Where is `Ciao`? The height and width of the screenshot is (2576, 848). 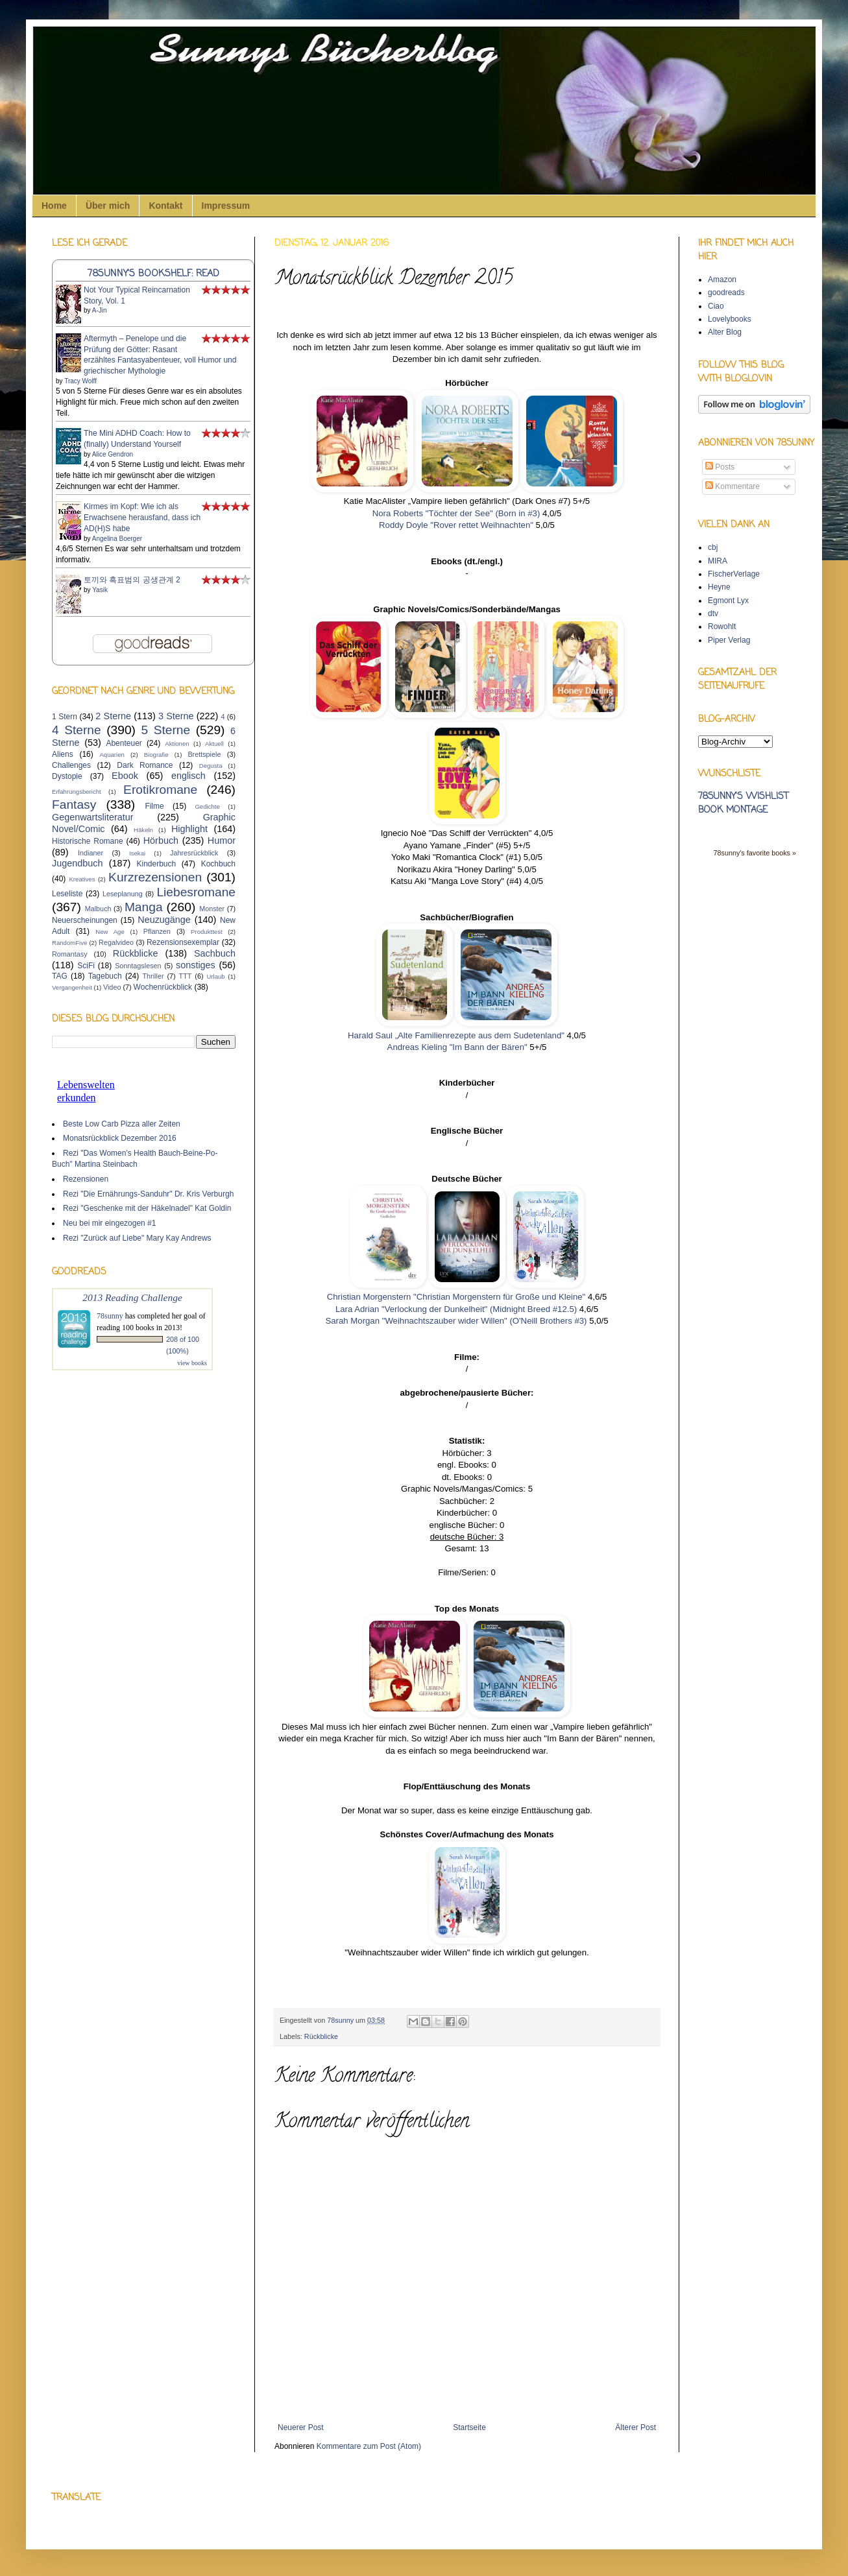
Ciao is located at coordinates (716, 306).